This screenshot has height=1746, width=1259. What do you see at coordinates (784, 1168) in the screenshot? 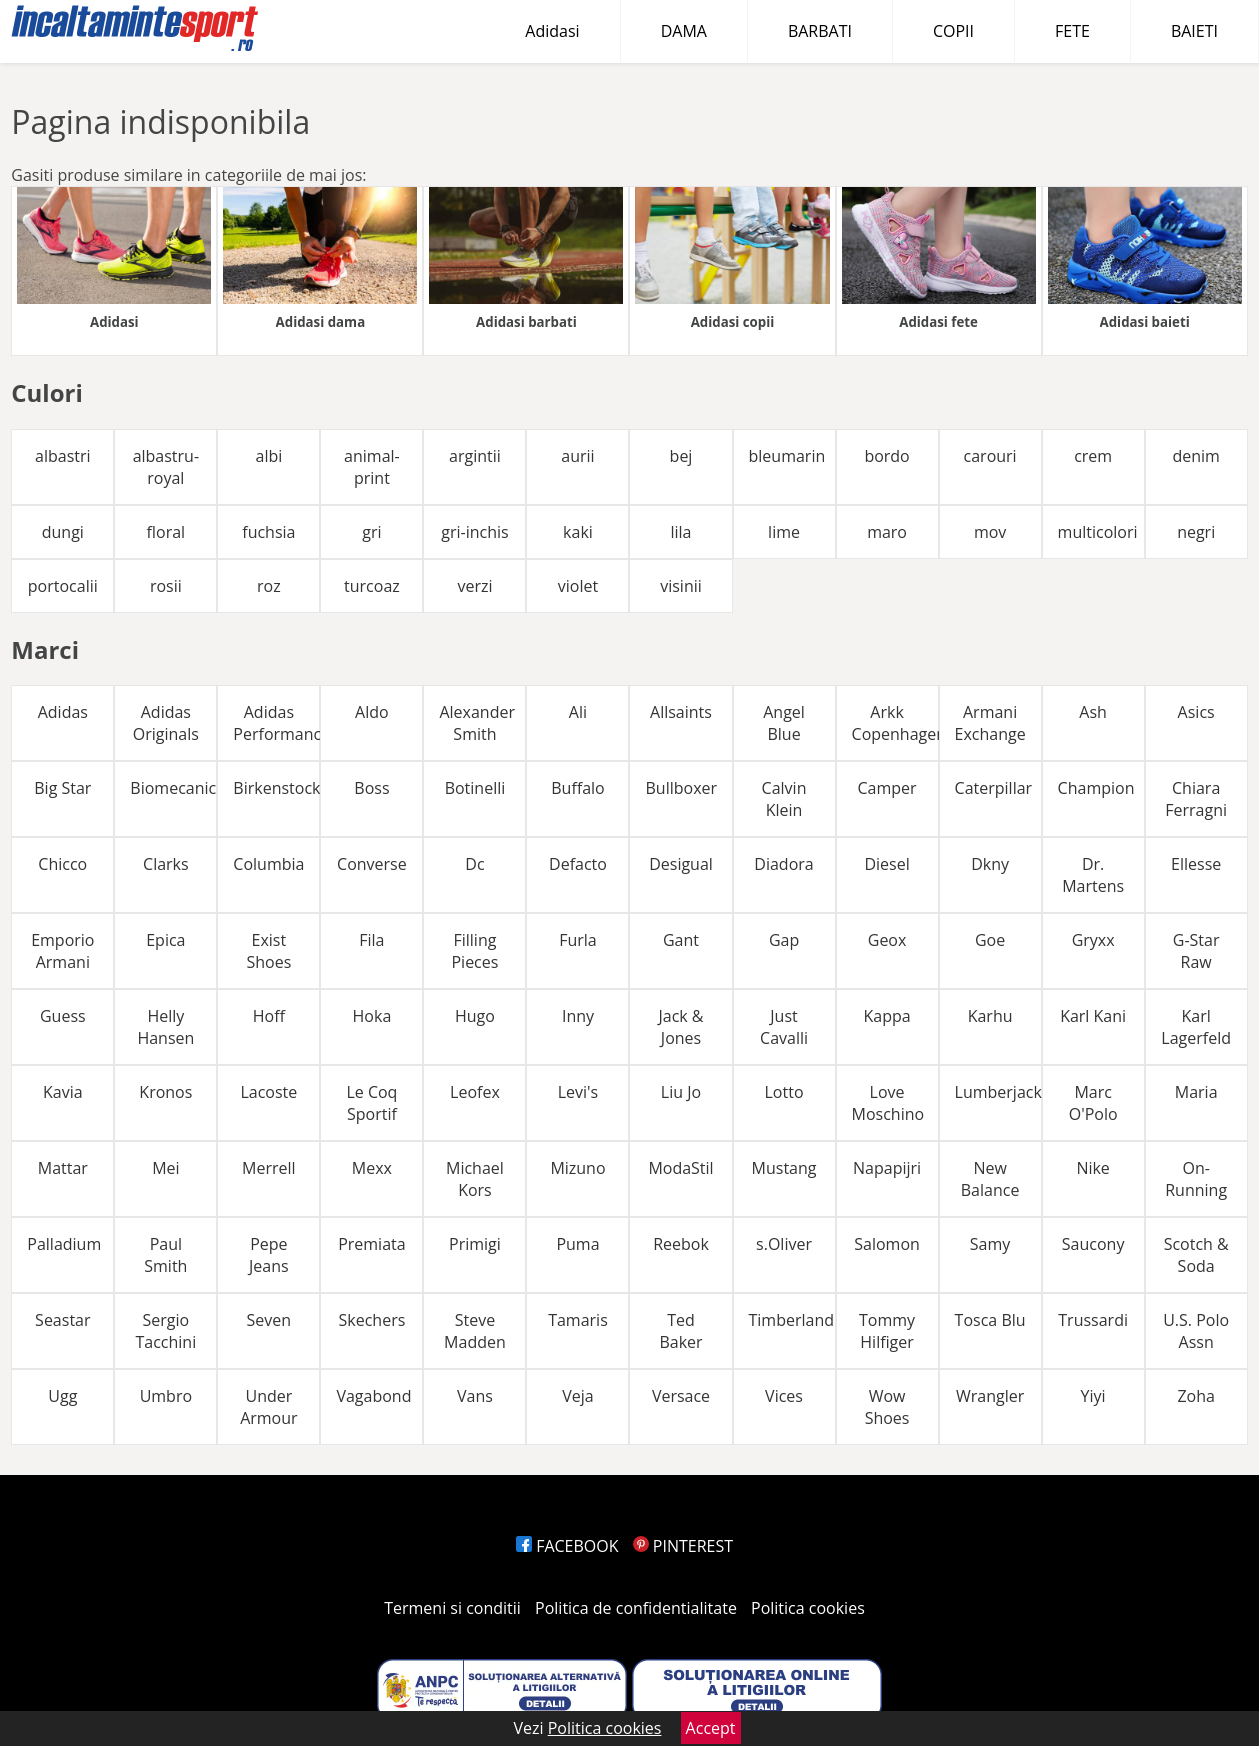
I see `Mustang` at bounding box center [784, 1168].